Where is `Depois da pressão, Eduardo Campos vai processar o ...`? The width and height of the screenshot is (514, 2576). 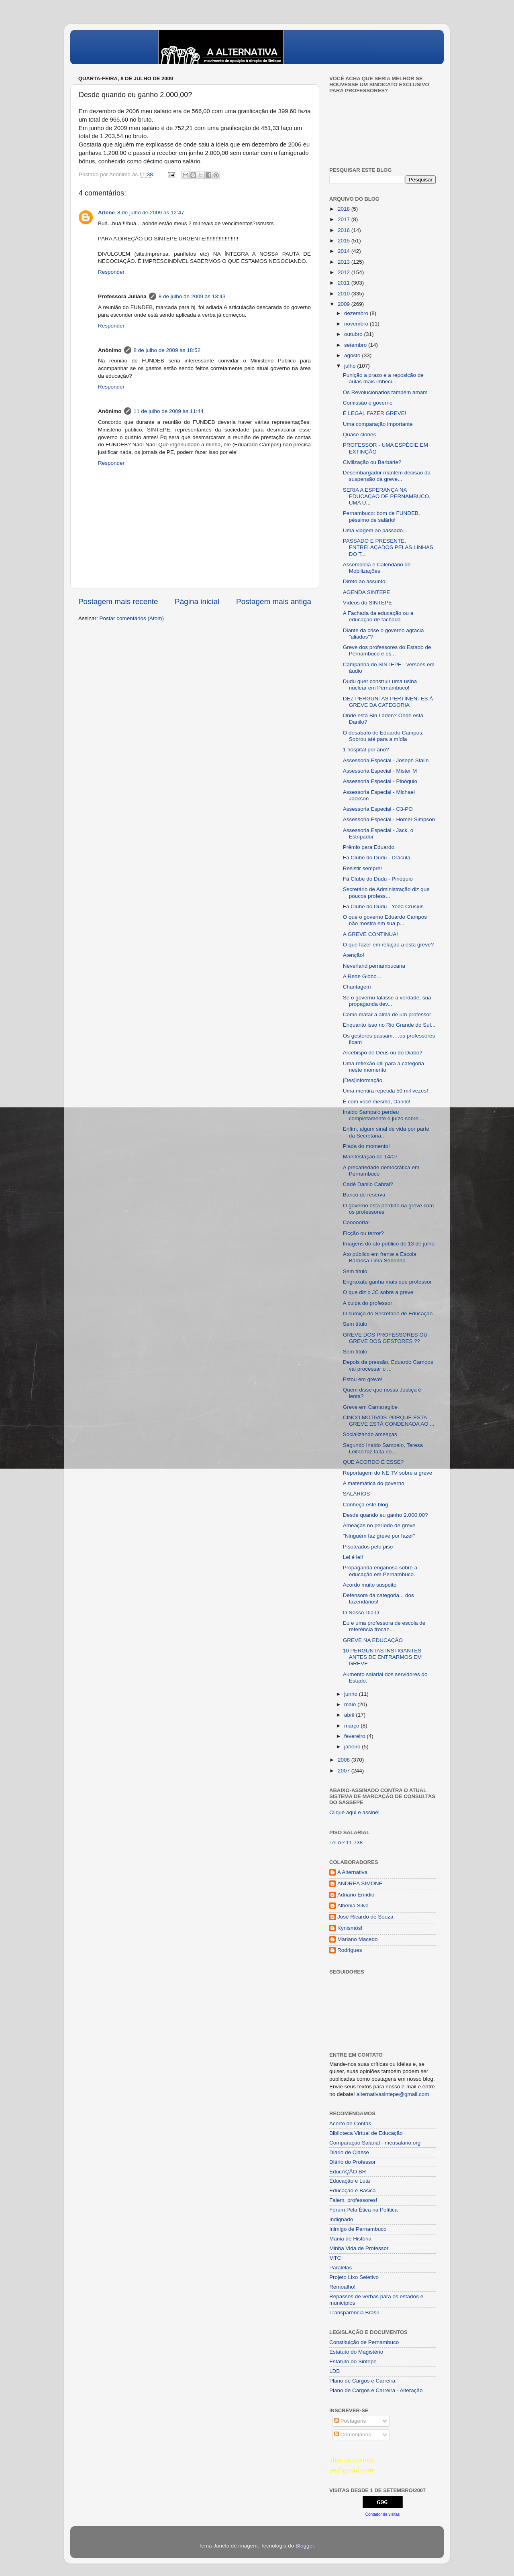
Depois da pressão, Eduardo Campos vai processar o ... is located at coordinates (388, 1365).